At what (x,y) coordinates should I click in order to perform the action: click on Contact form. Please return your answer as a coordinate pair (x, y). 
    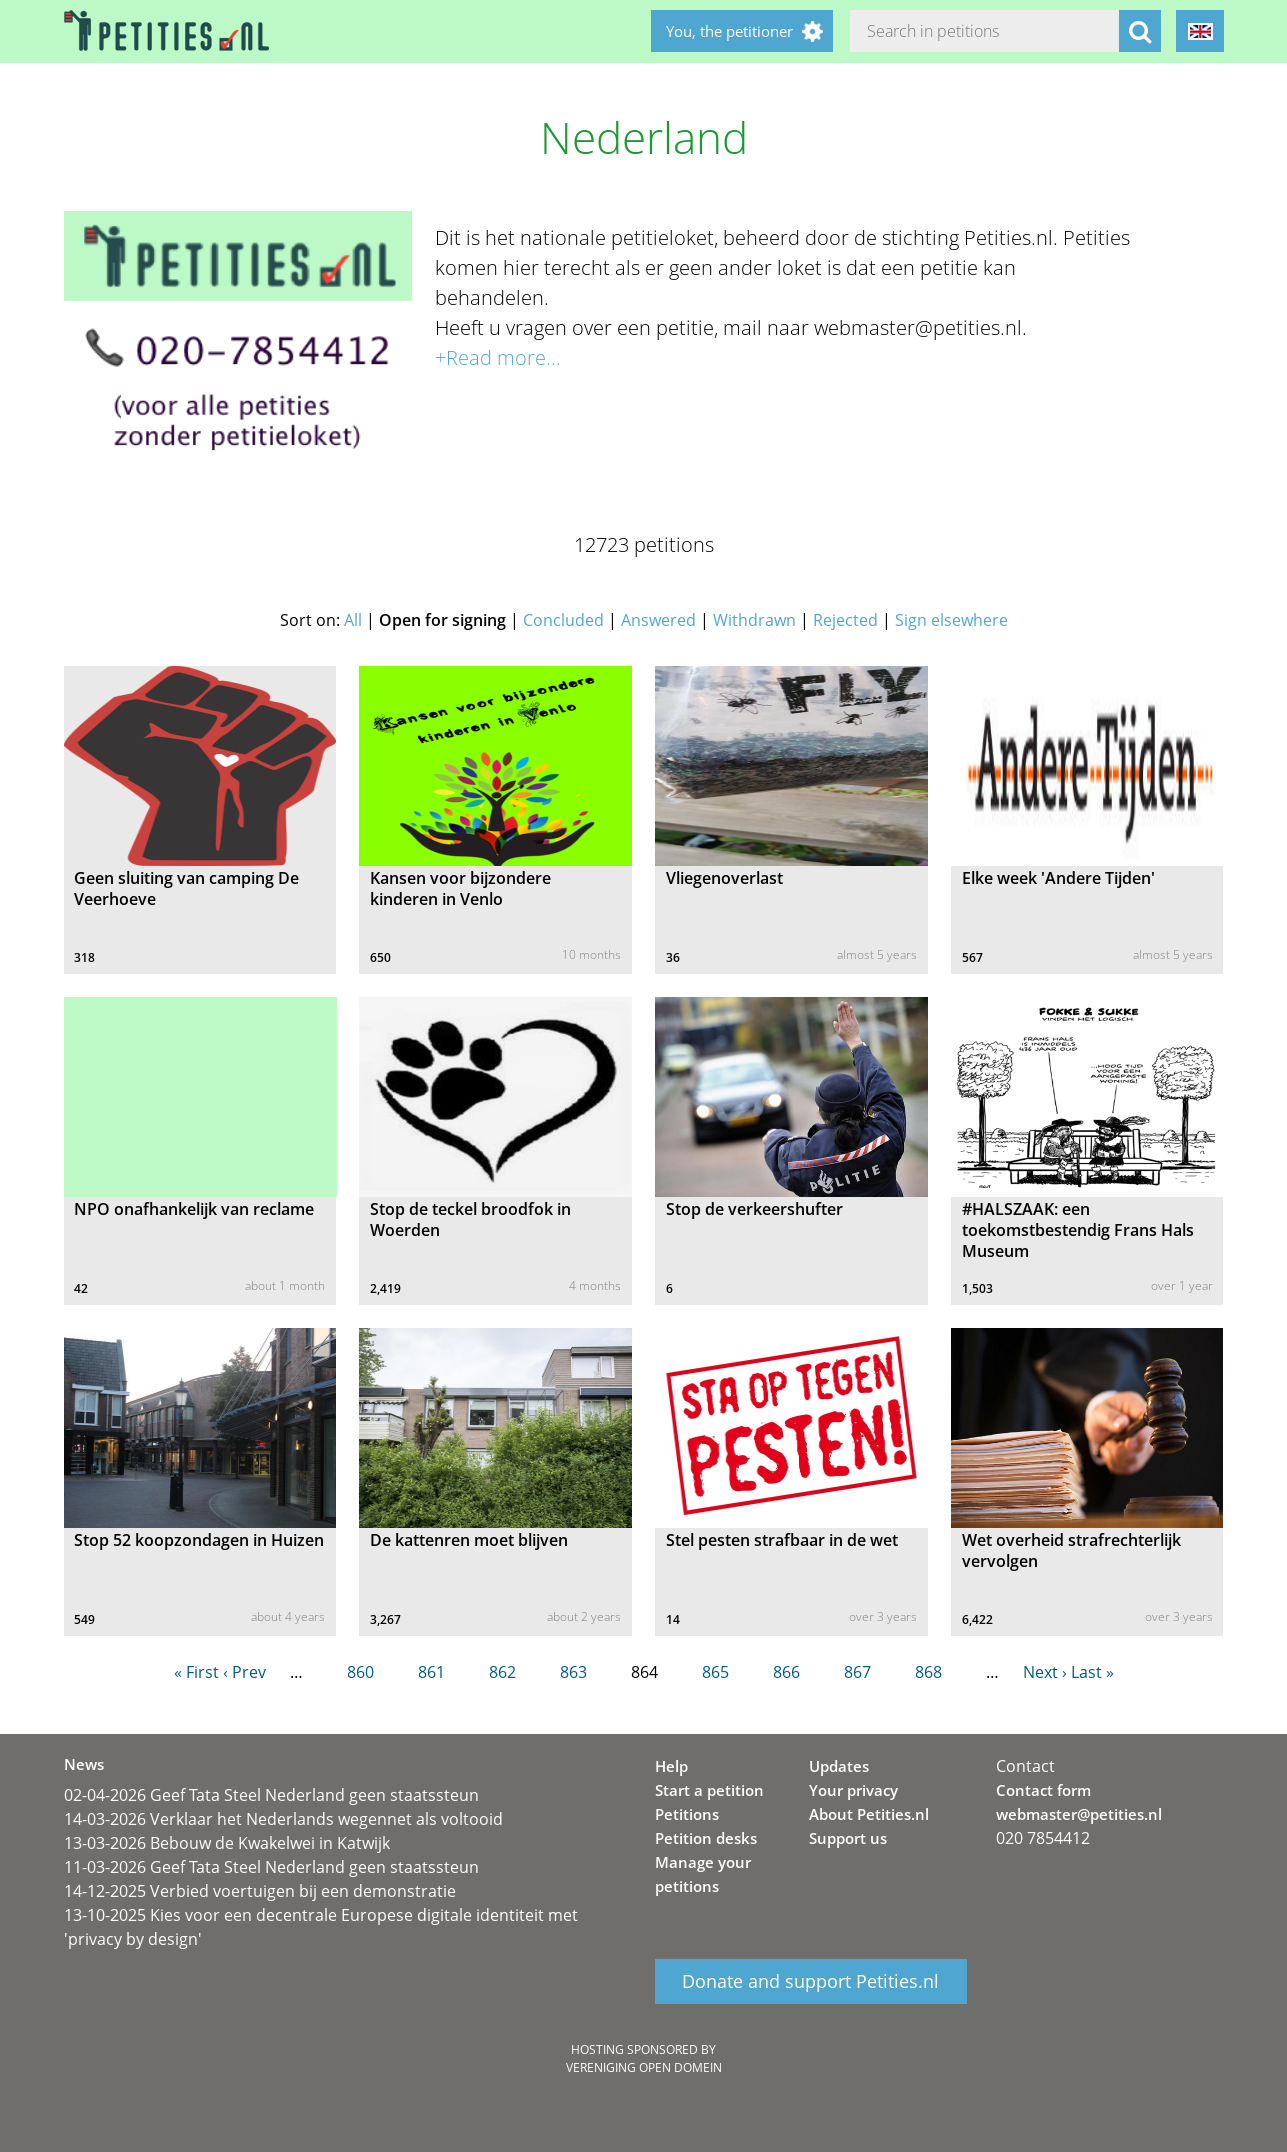
    Looking at the image, I should click on (1043, 1790).